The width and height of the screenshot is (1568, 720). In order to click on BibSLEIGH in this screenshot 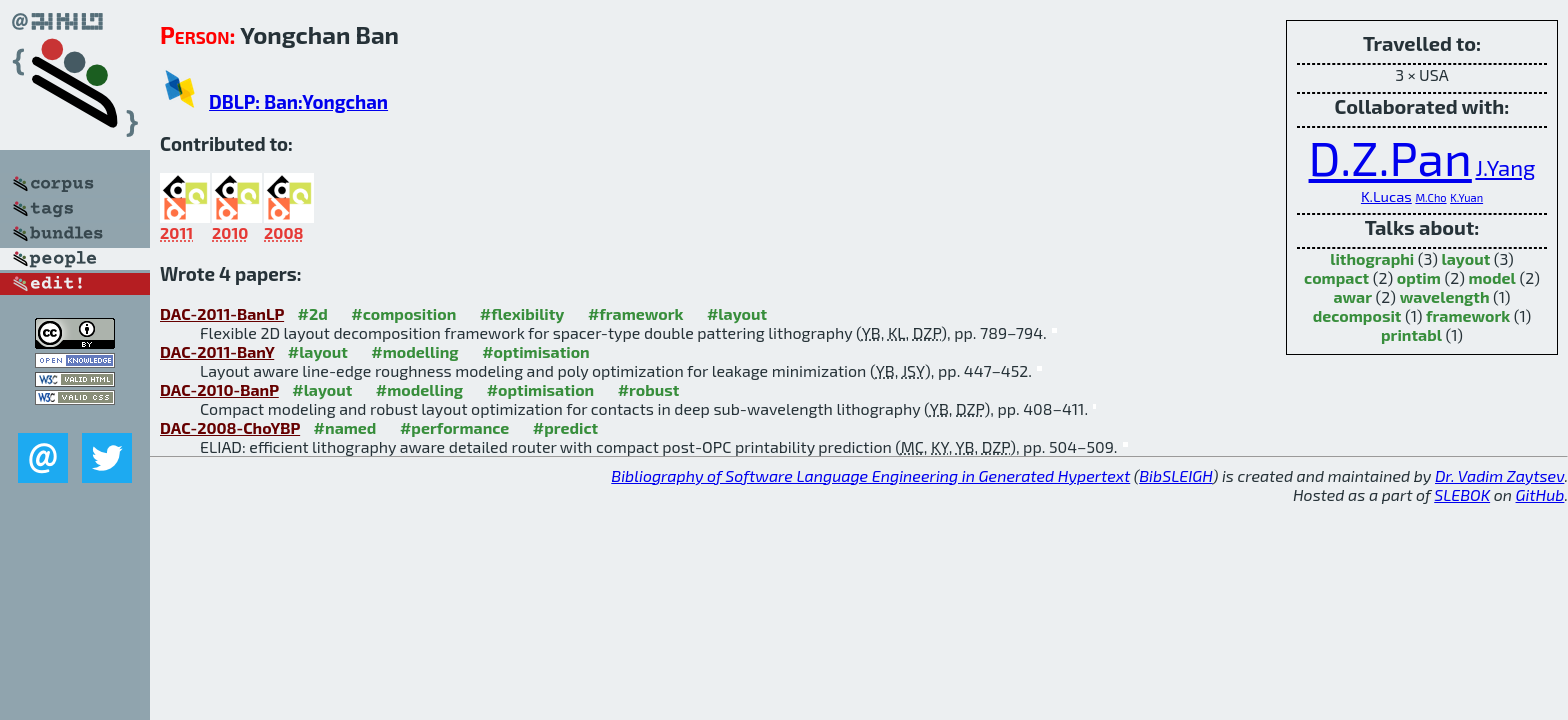, I will do `click(1175, 475)`.